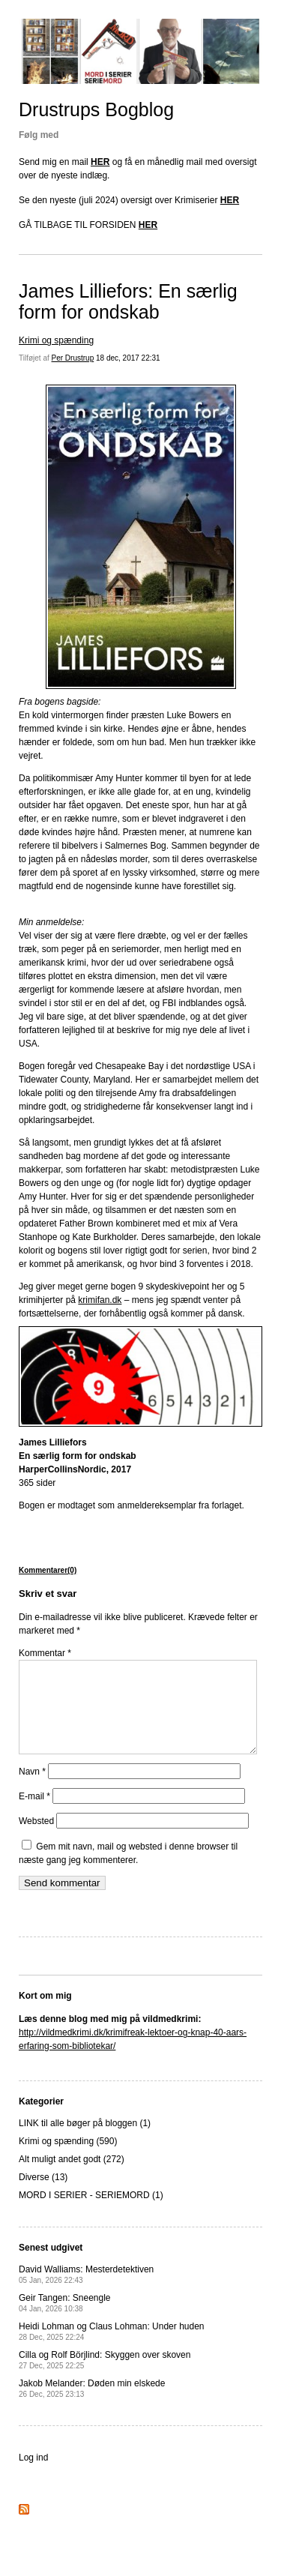 This screenshot has height=2576, width=281. I want to click on E-mail, so click(34, 1814).